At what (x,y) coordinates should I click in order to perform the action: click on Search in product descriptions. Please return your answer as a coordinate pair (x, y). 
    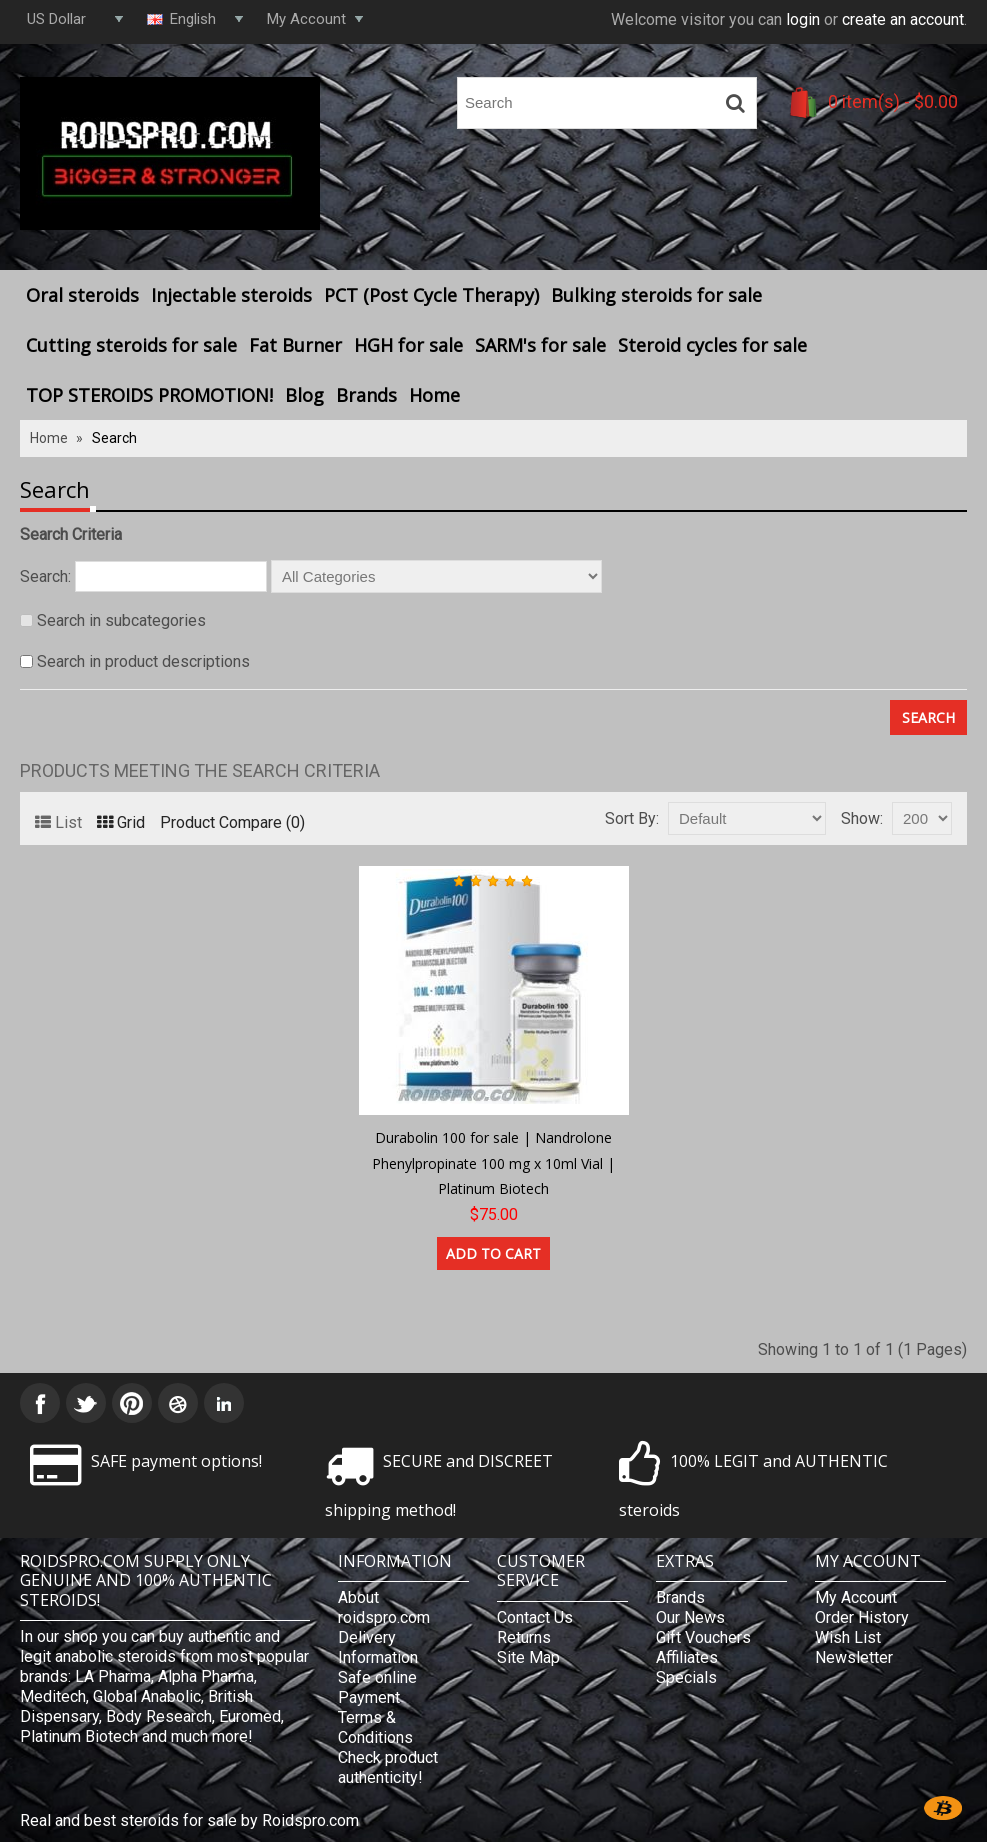
    Looking at the image, I should click on (143, 661).